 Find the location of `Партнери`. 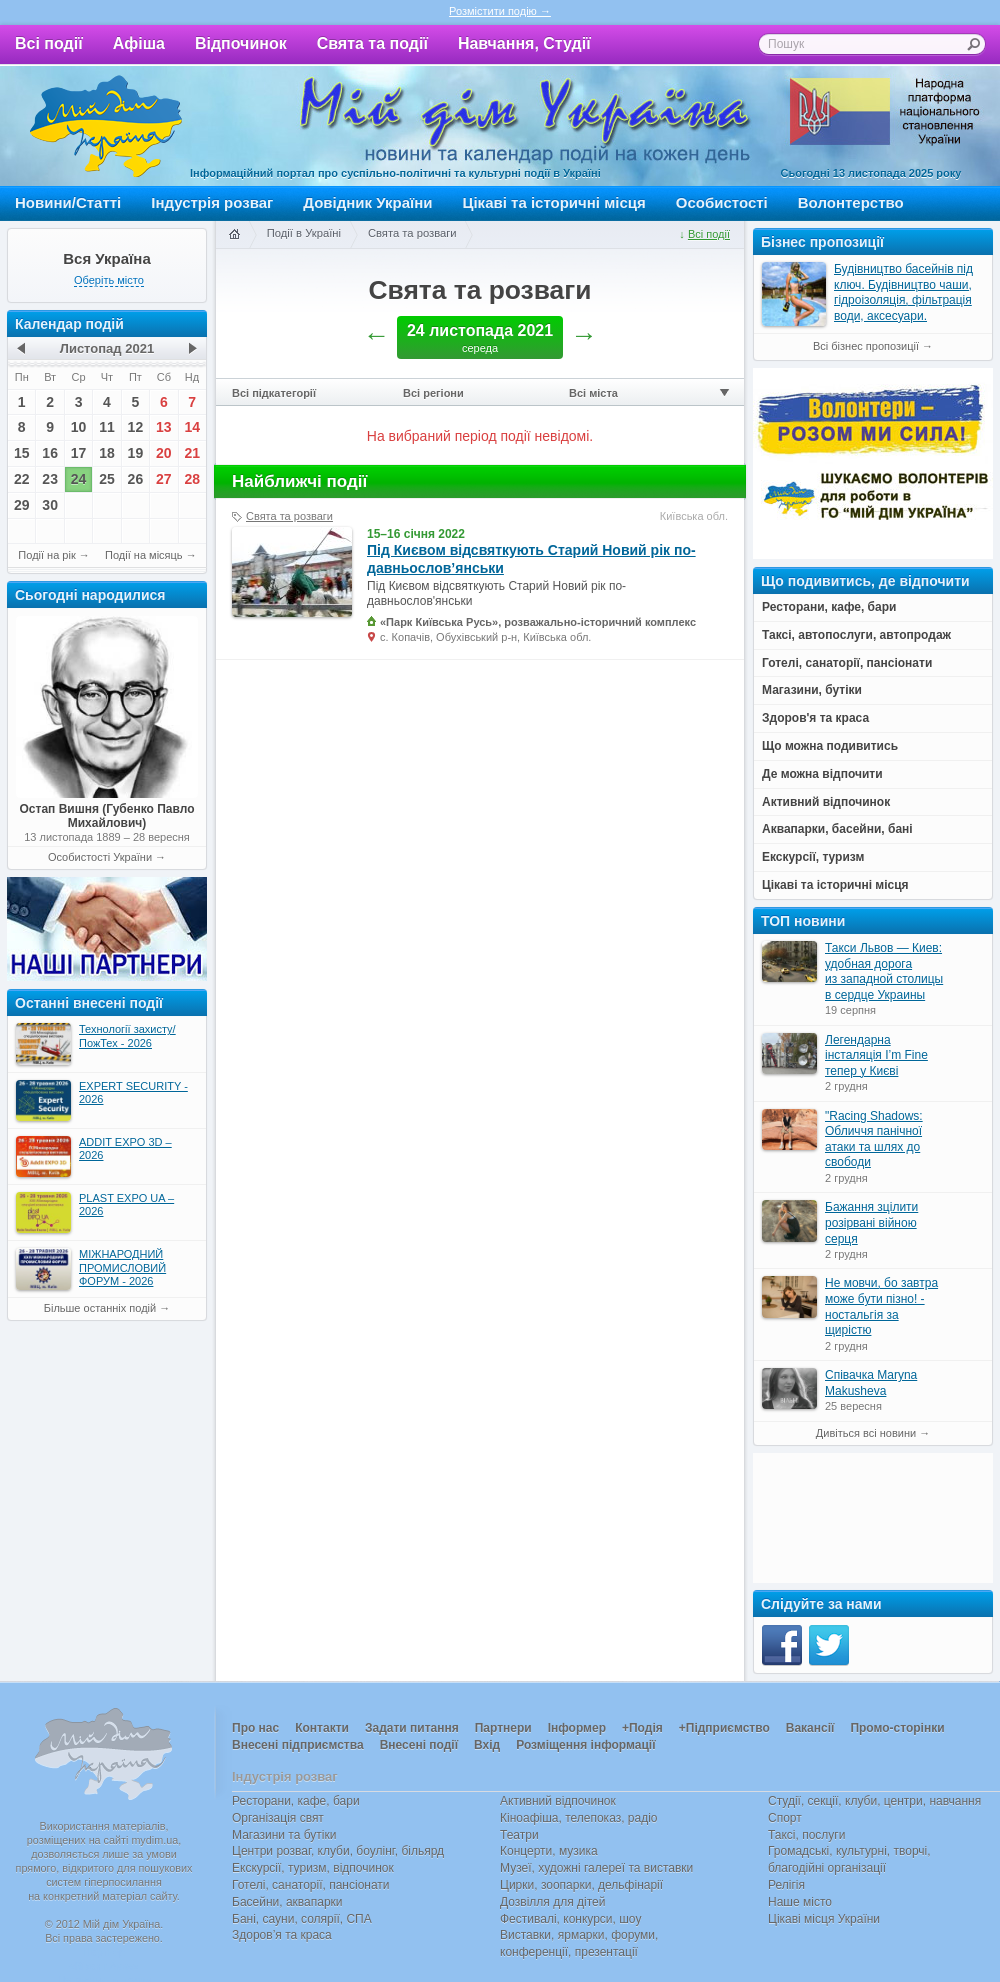

Партнери is located at coordinates (503, 1728).